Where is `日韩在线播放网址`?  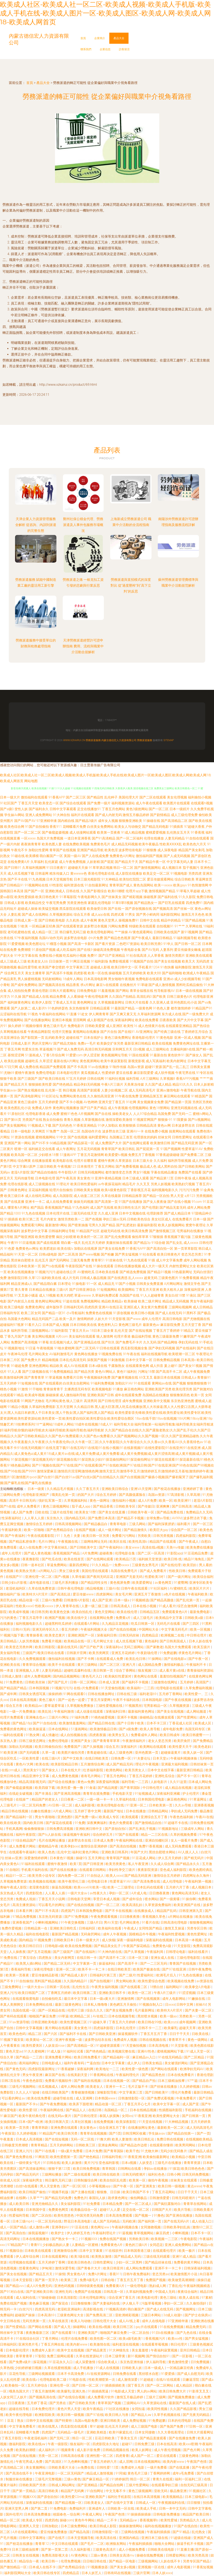 日韩在线播放网址 is located at coordinates (101, 1694).